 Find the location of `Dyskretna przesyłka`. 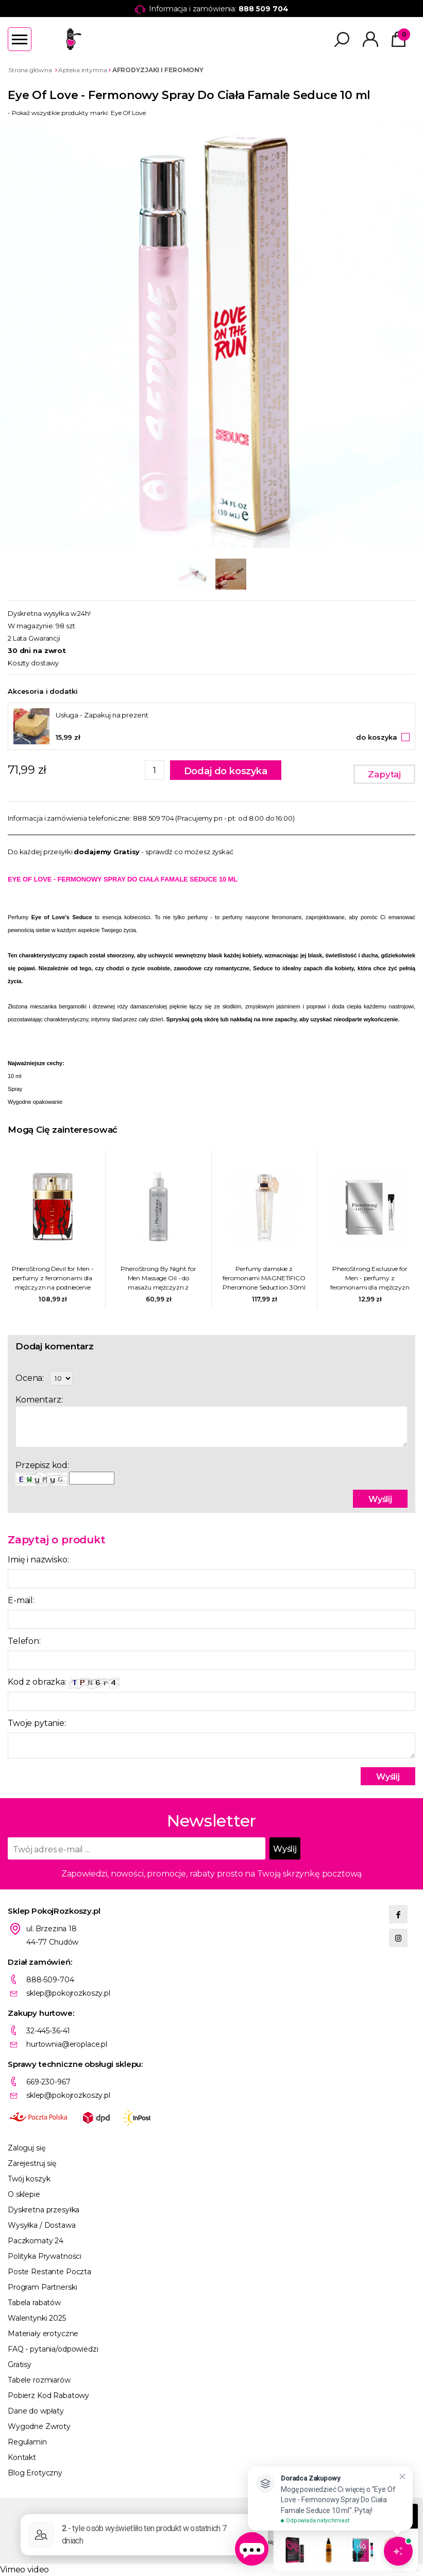

Dyskretna przesyłka is located at coordinates (43, 2209).